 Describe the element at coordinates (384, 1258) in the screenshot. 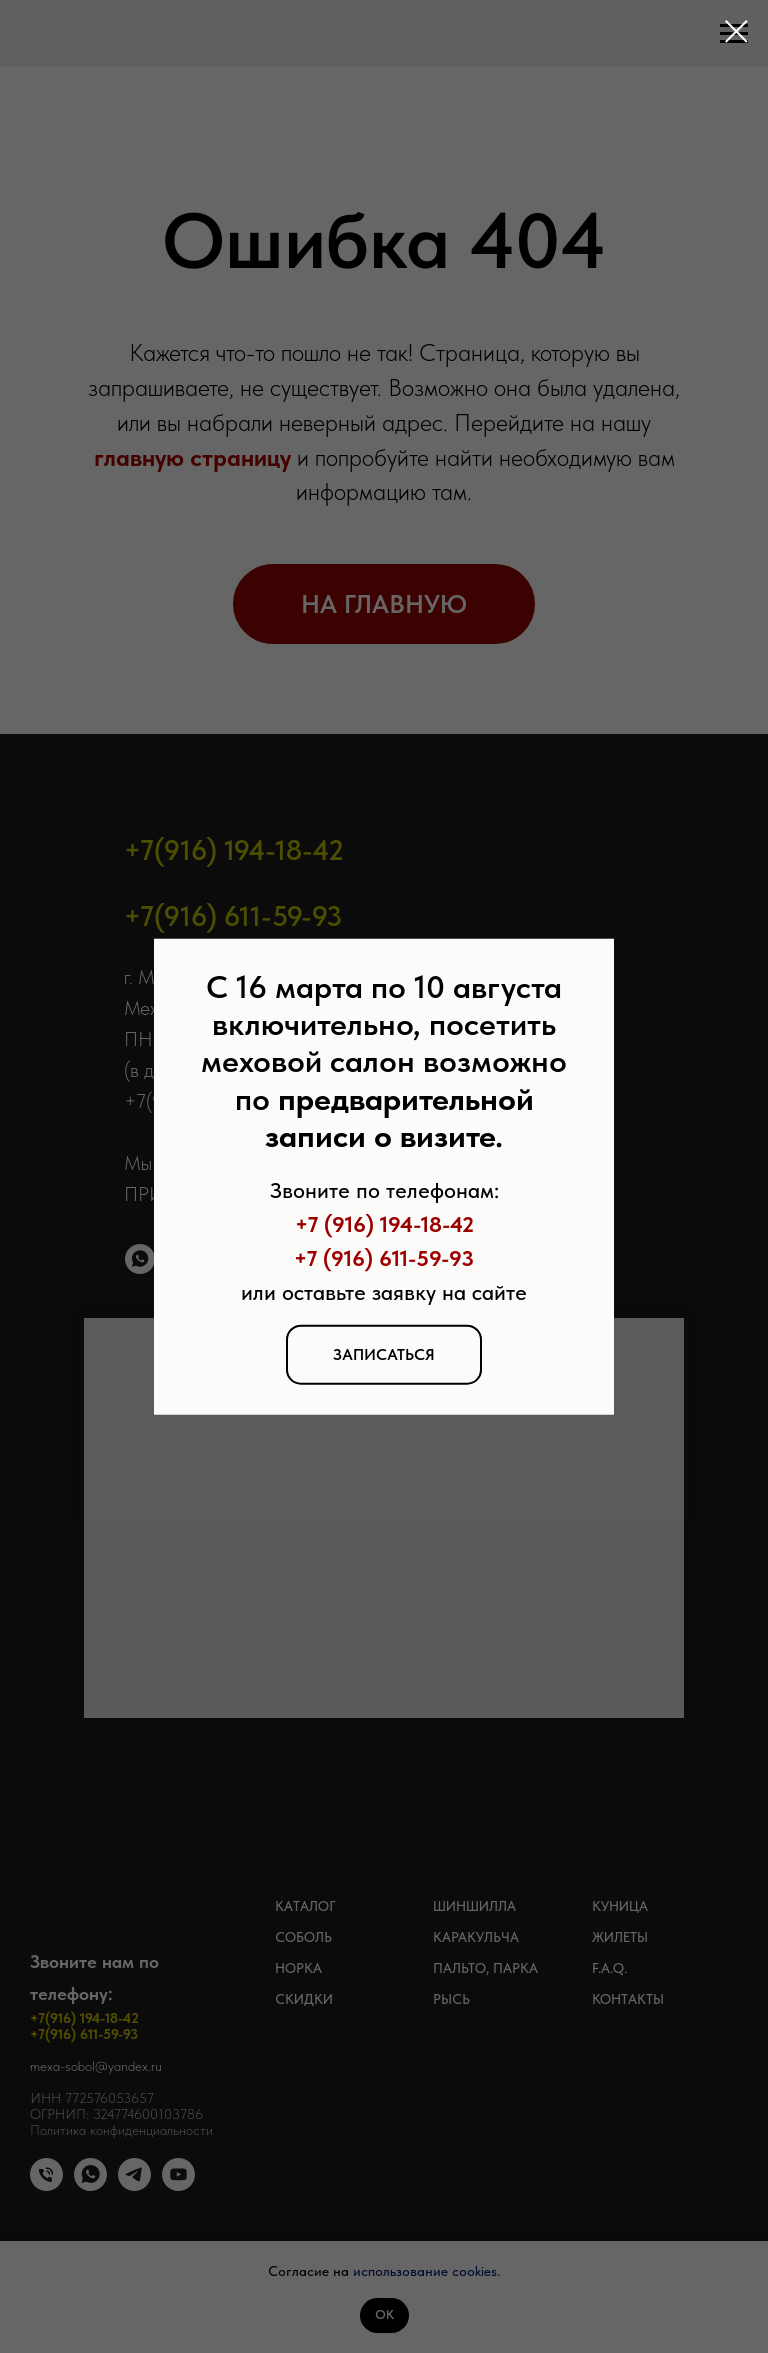

I see `+7 (916) 611-59-93` at that location.